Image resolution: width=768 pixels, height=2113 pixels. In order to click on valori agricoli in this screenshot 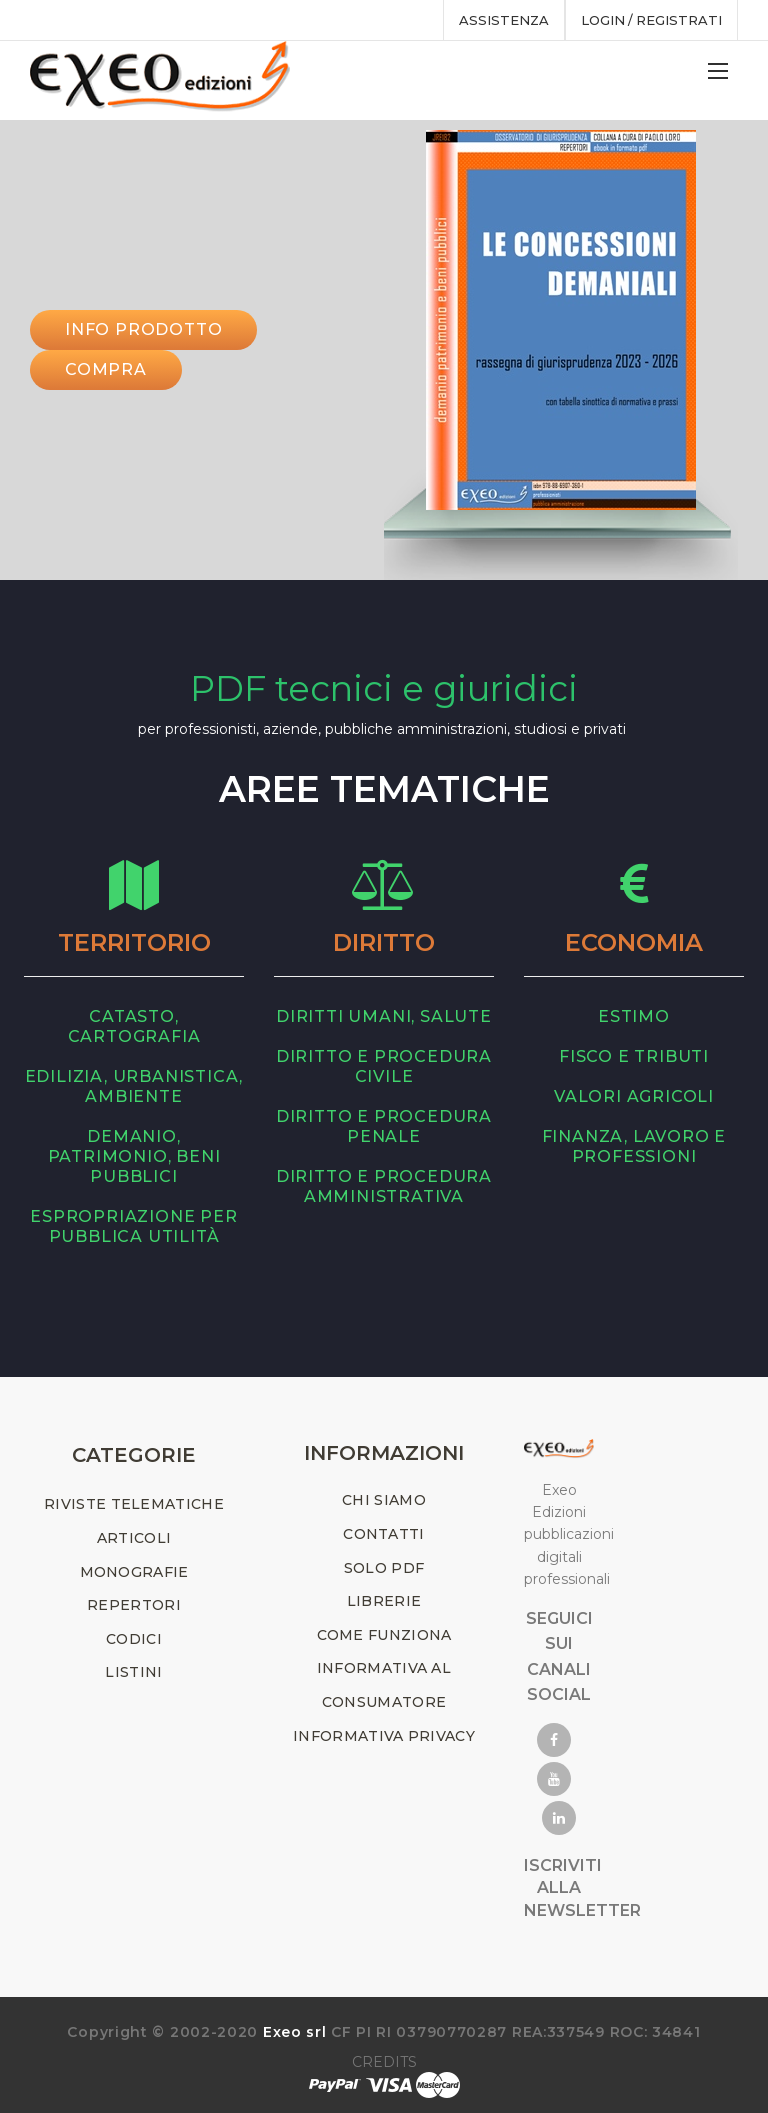, I will do `click(634, 1096)`.